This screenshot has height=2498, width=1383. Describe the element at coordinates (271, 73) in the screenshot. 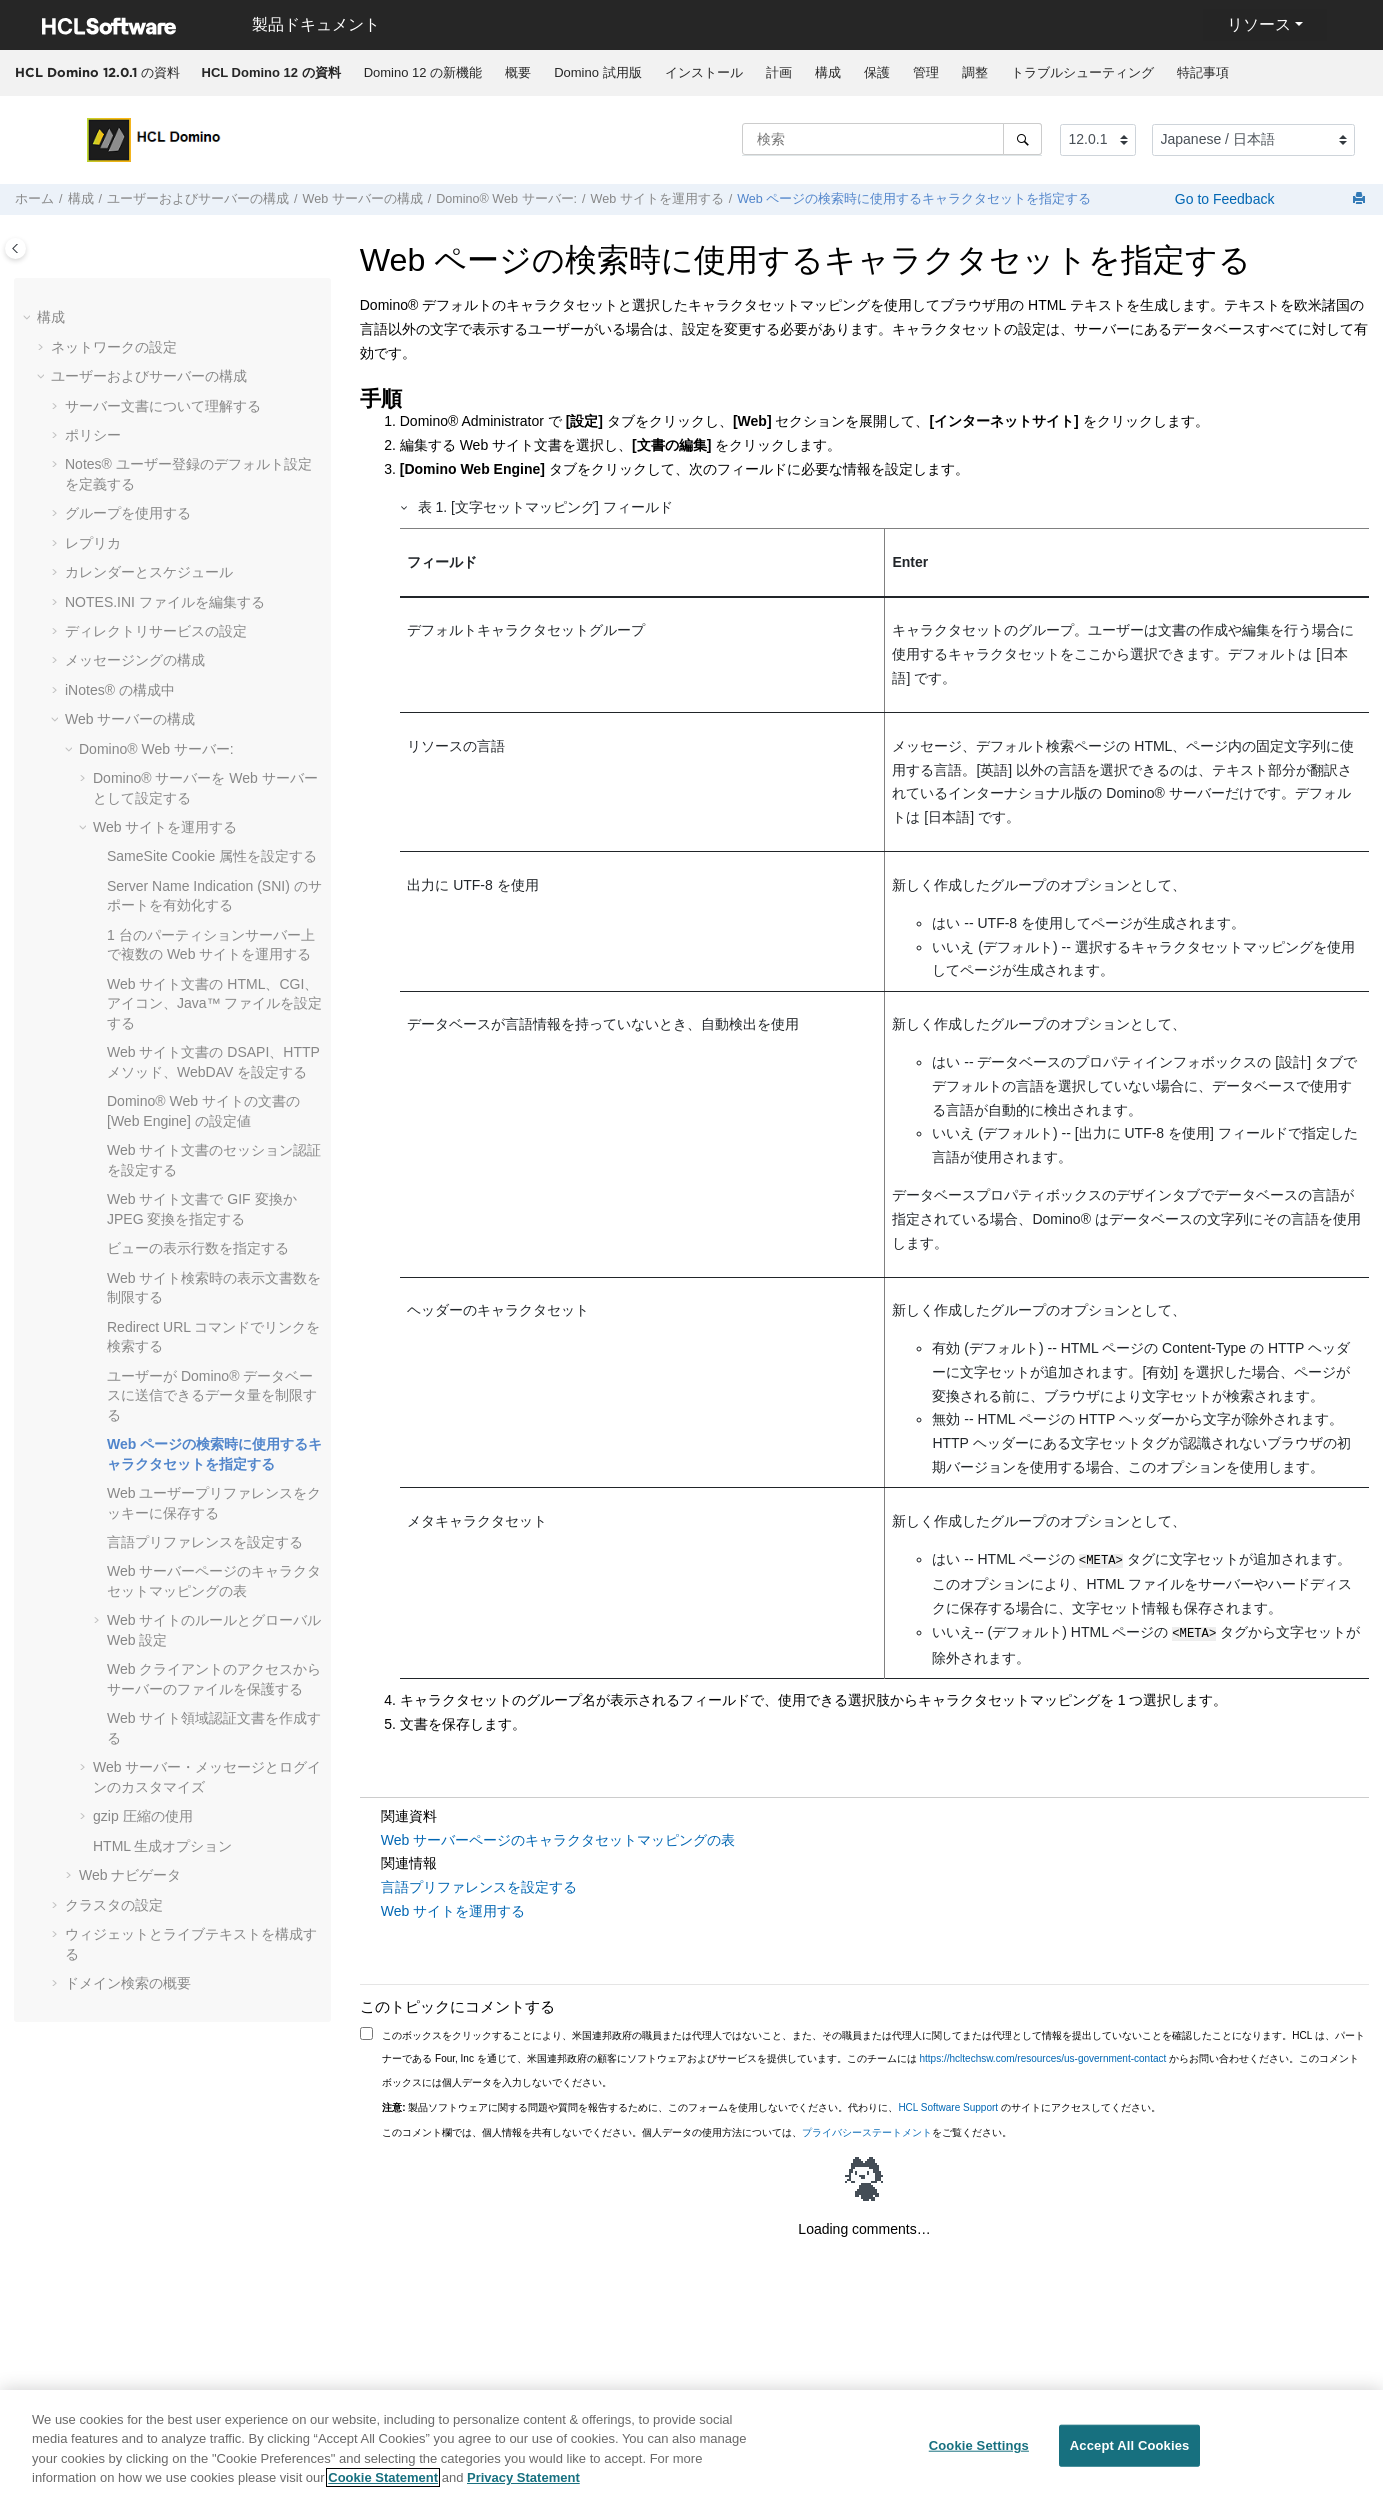

I see `[menuitem]` at that location.